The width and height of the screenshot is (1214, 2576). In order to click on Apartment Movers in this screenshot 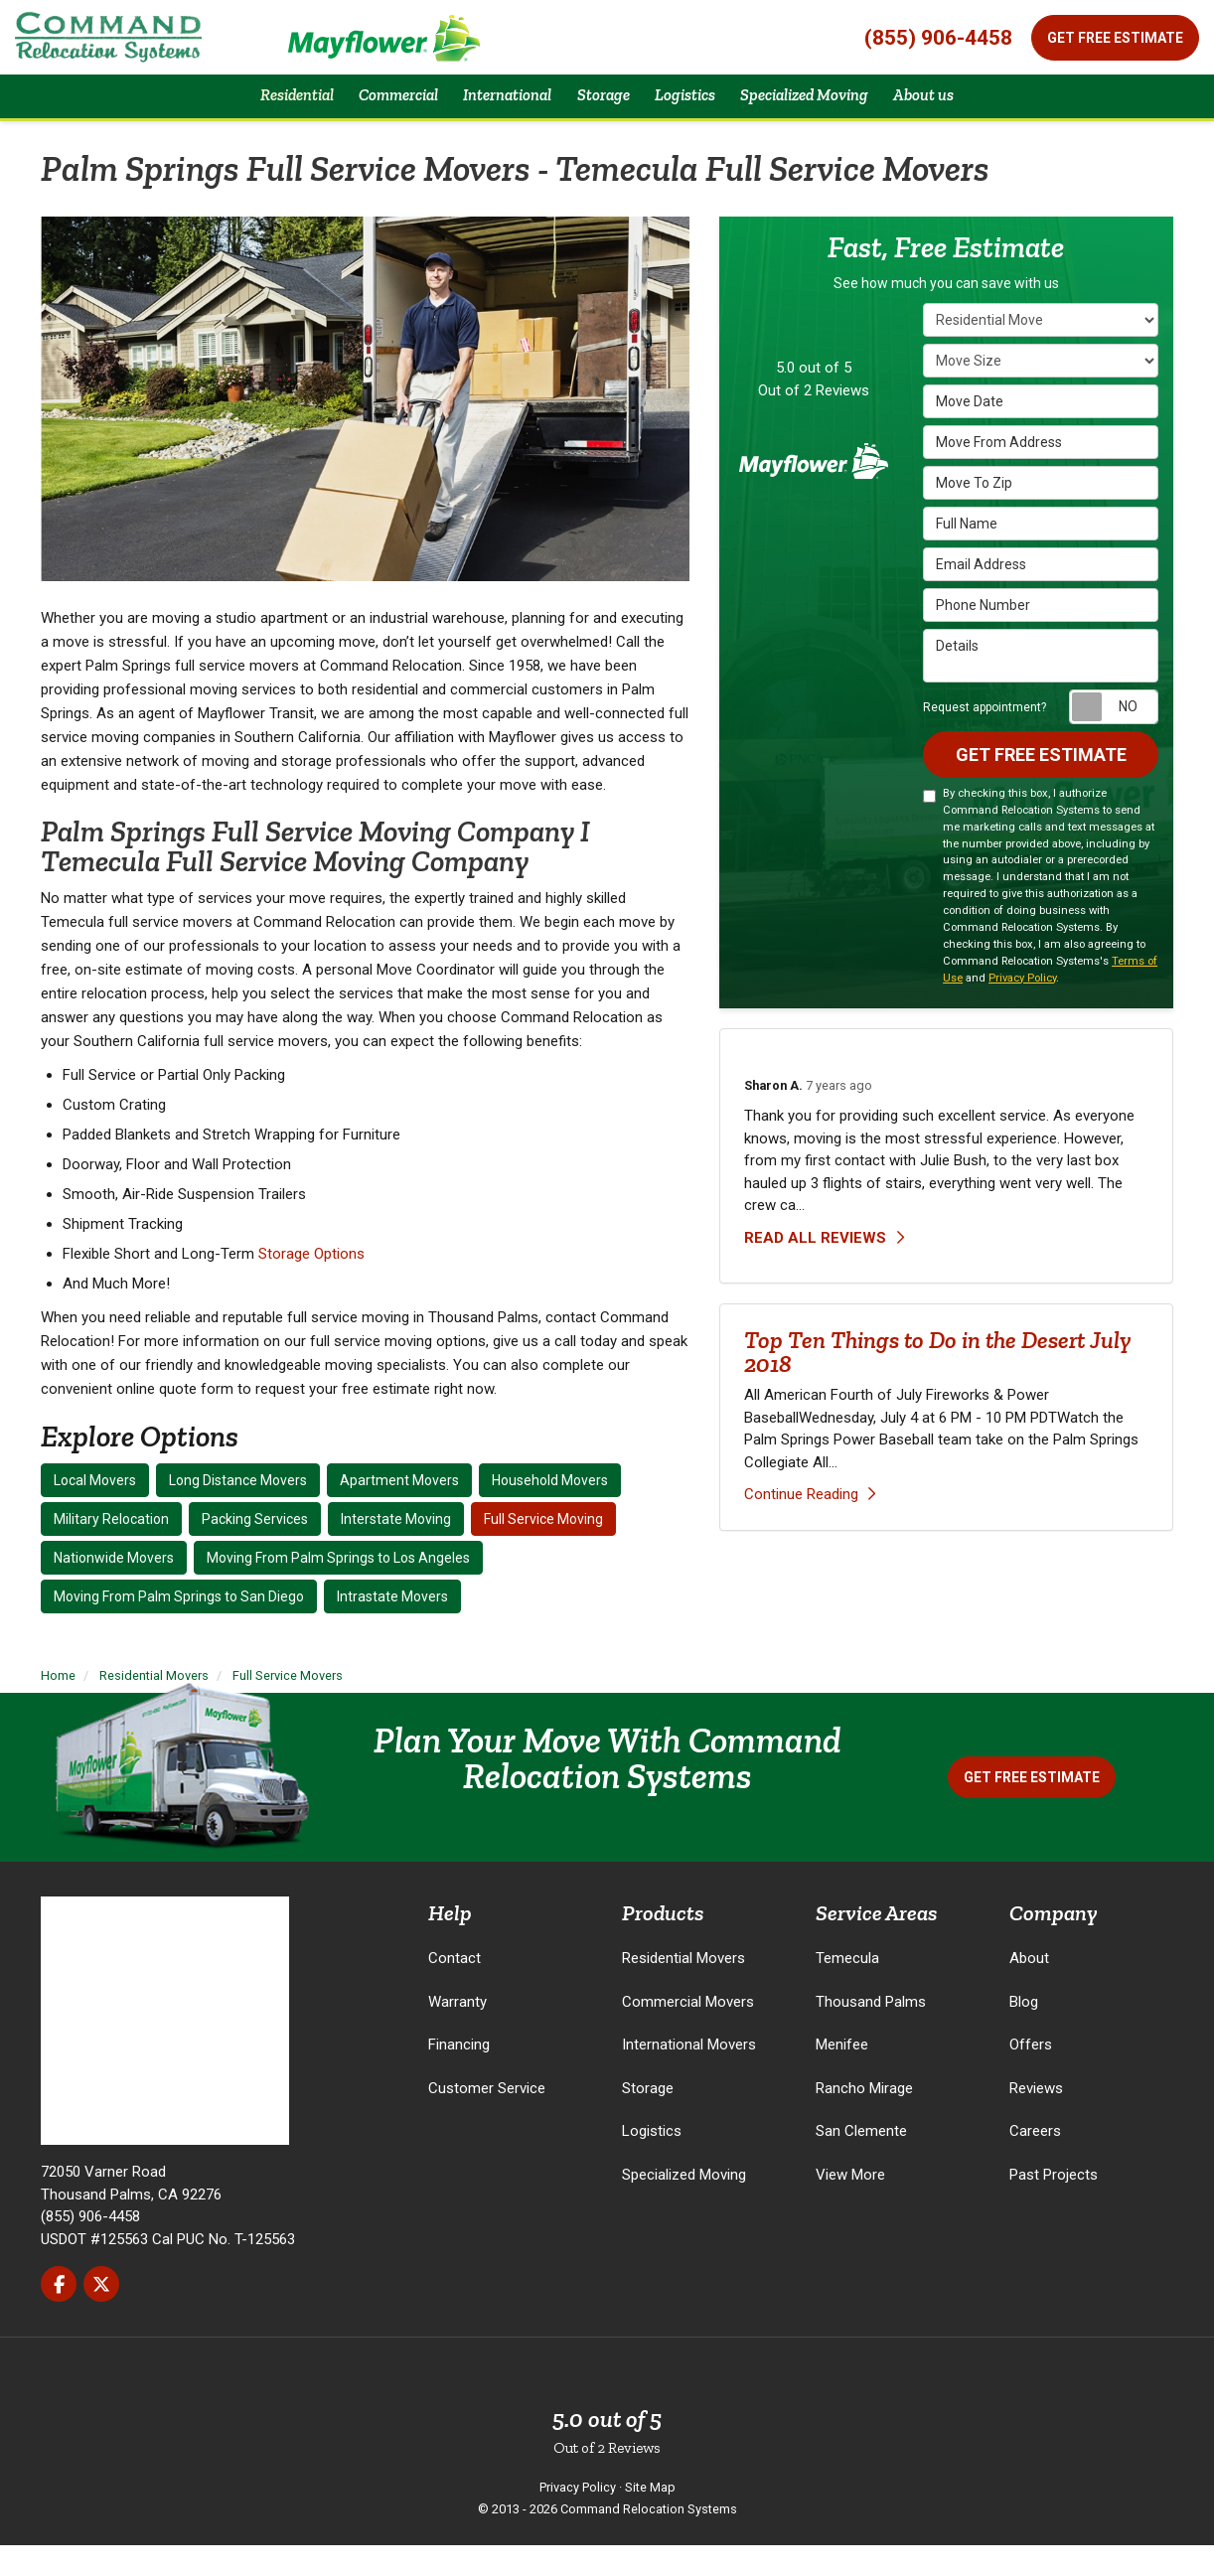, I will do `click(399, 1511)`.